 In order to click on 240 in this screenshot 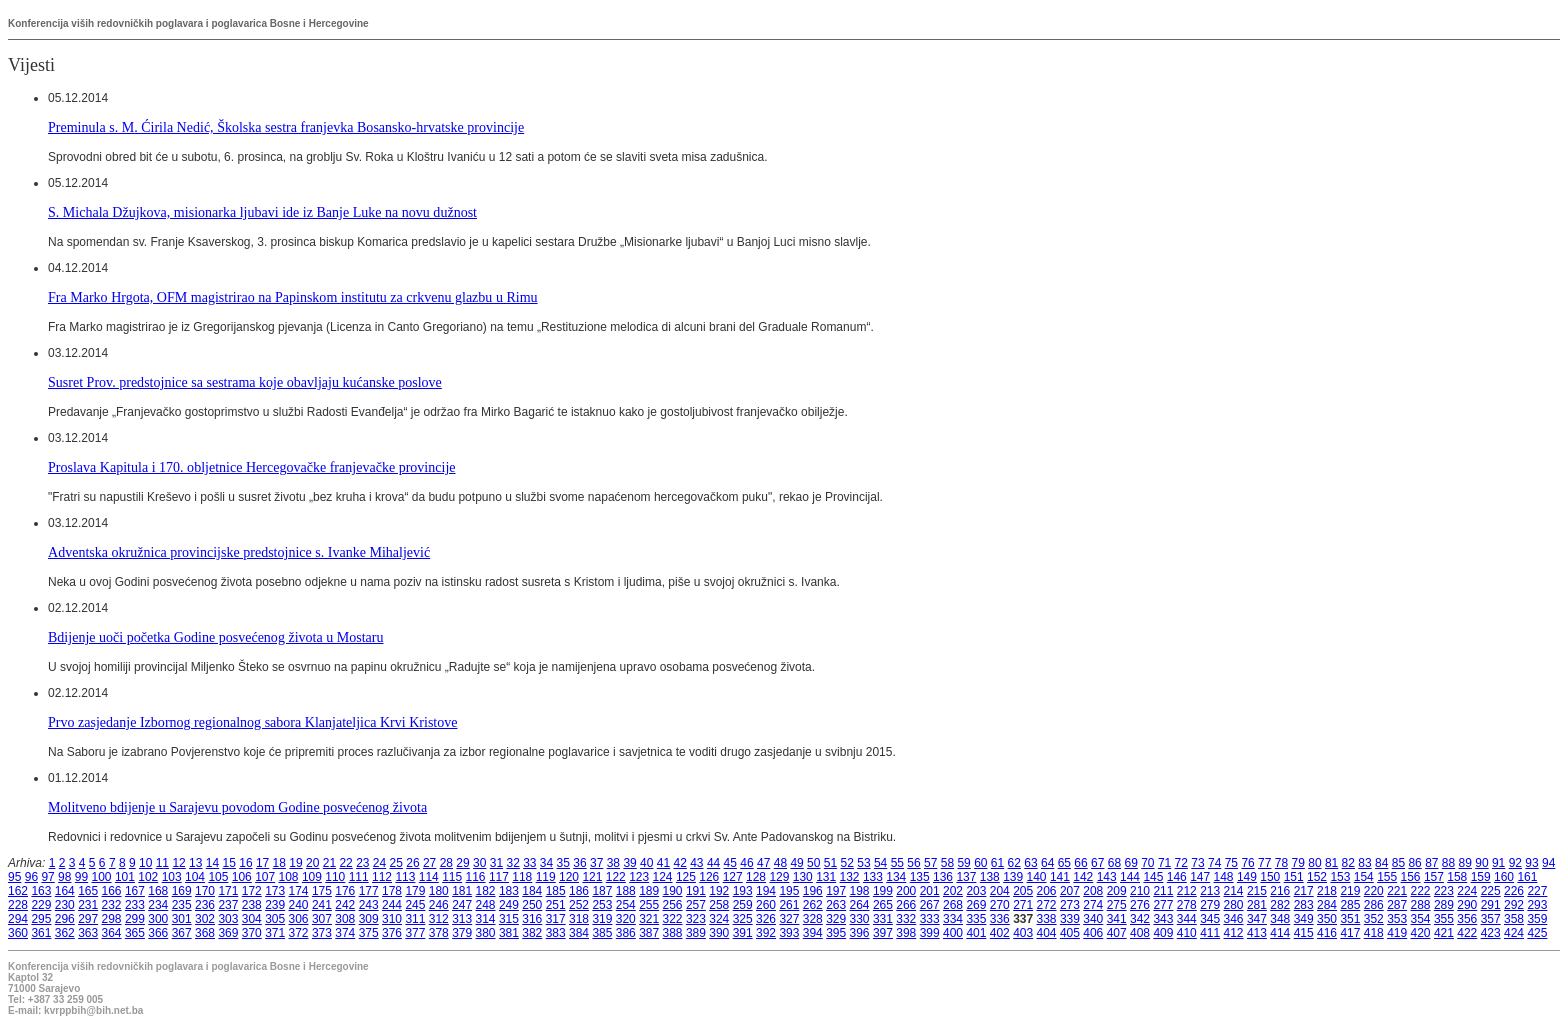, I will do `click(299, 905)`.